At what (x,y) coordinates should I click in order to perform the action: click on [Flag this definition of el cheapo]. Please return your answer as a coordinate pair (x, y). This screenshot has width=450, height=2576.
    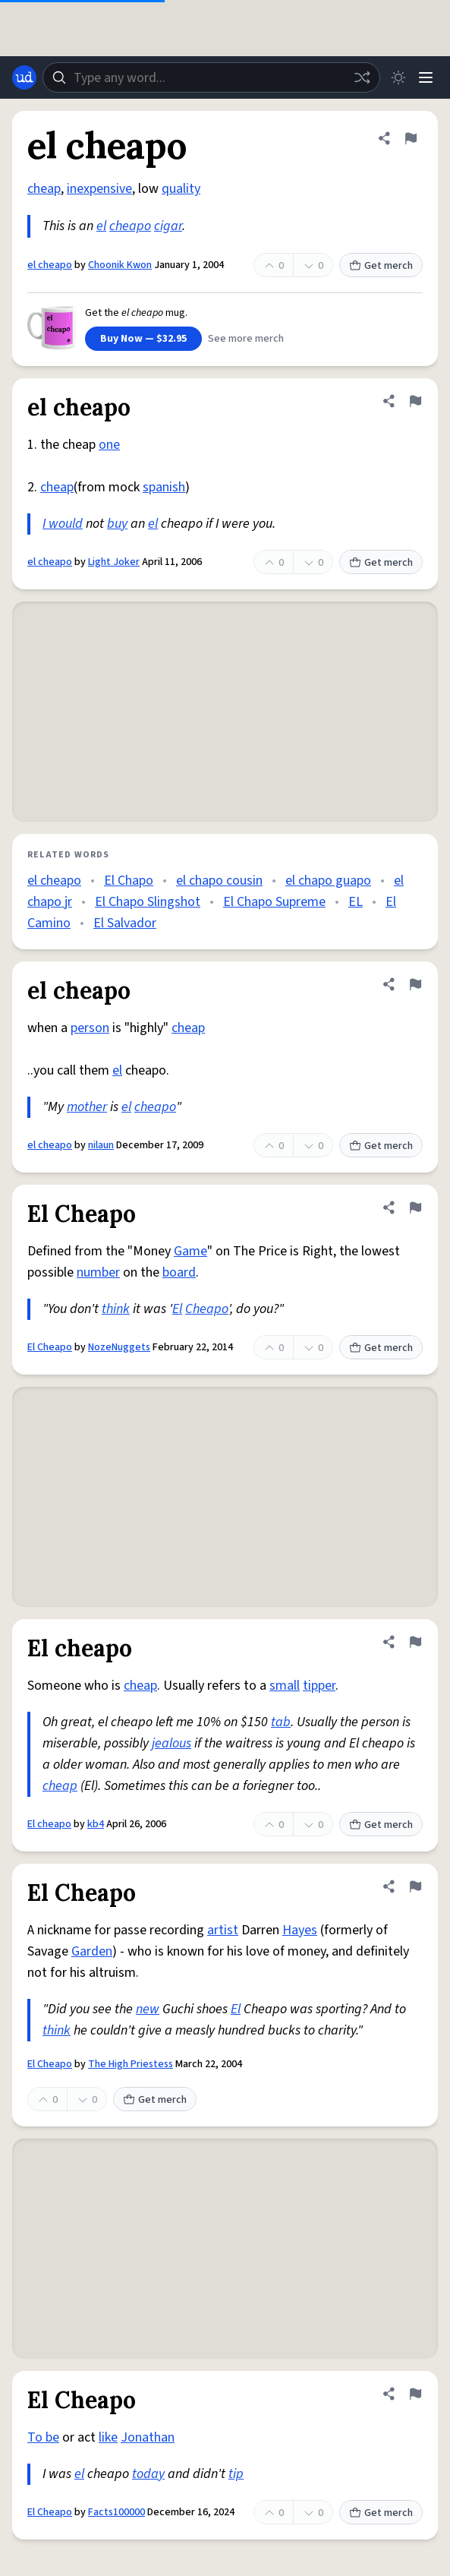
    Looking at the image, I should click on (410, 138).